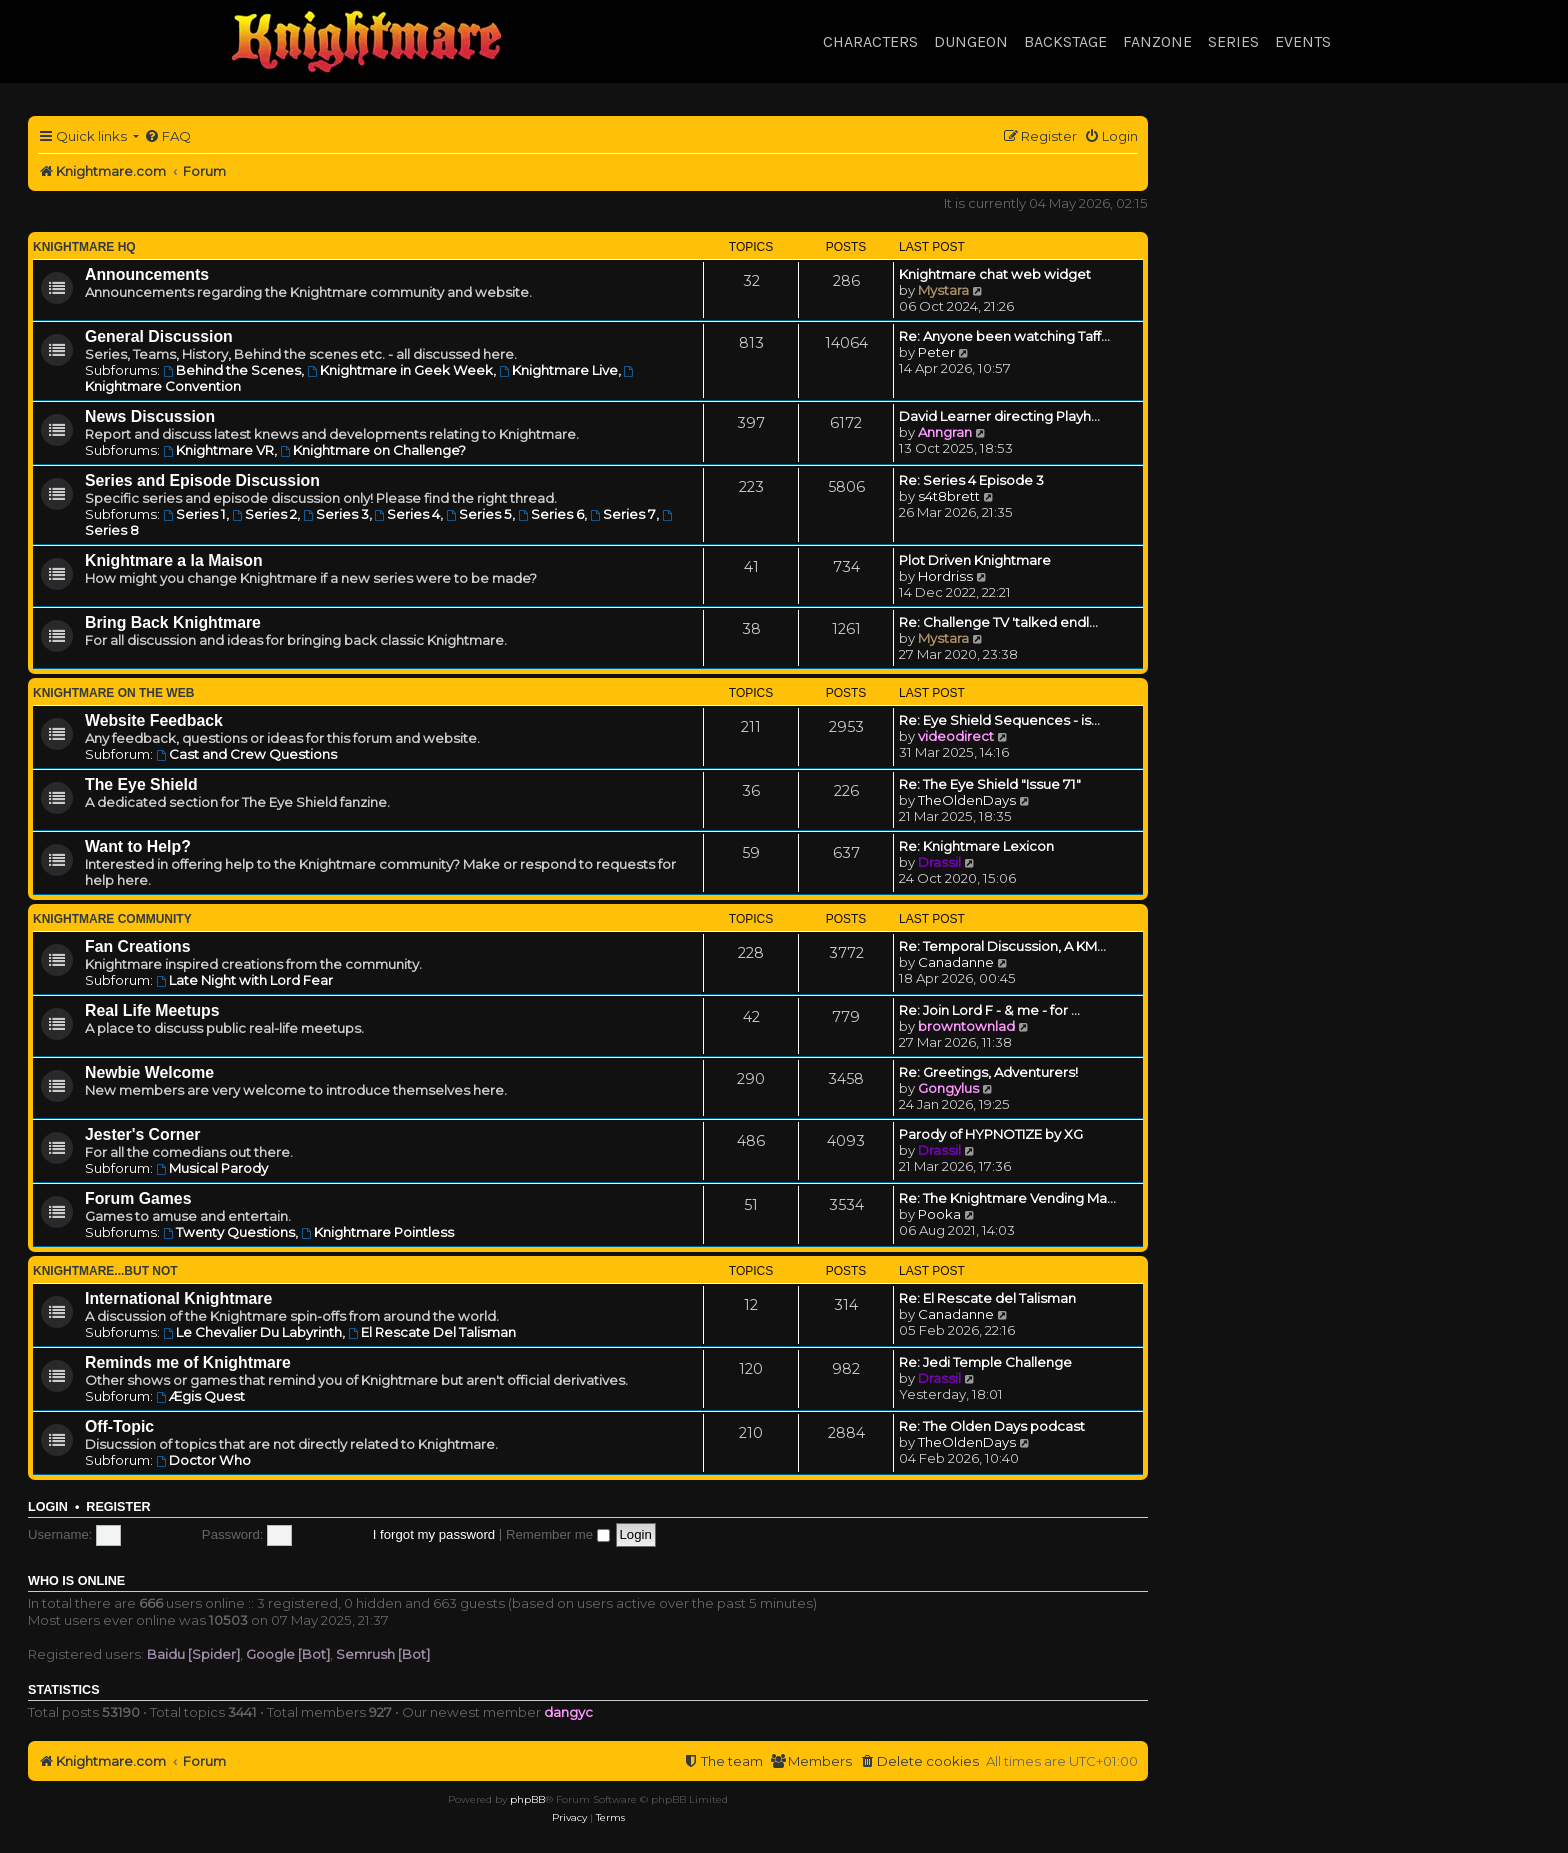  Describe the element at coordinates (991, 1134) in the screenshot. I see `Parody of HYPNOTIZE by XG` at that location.